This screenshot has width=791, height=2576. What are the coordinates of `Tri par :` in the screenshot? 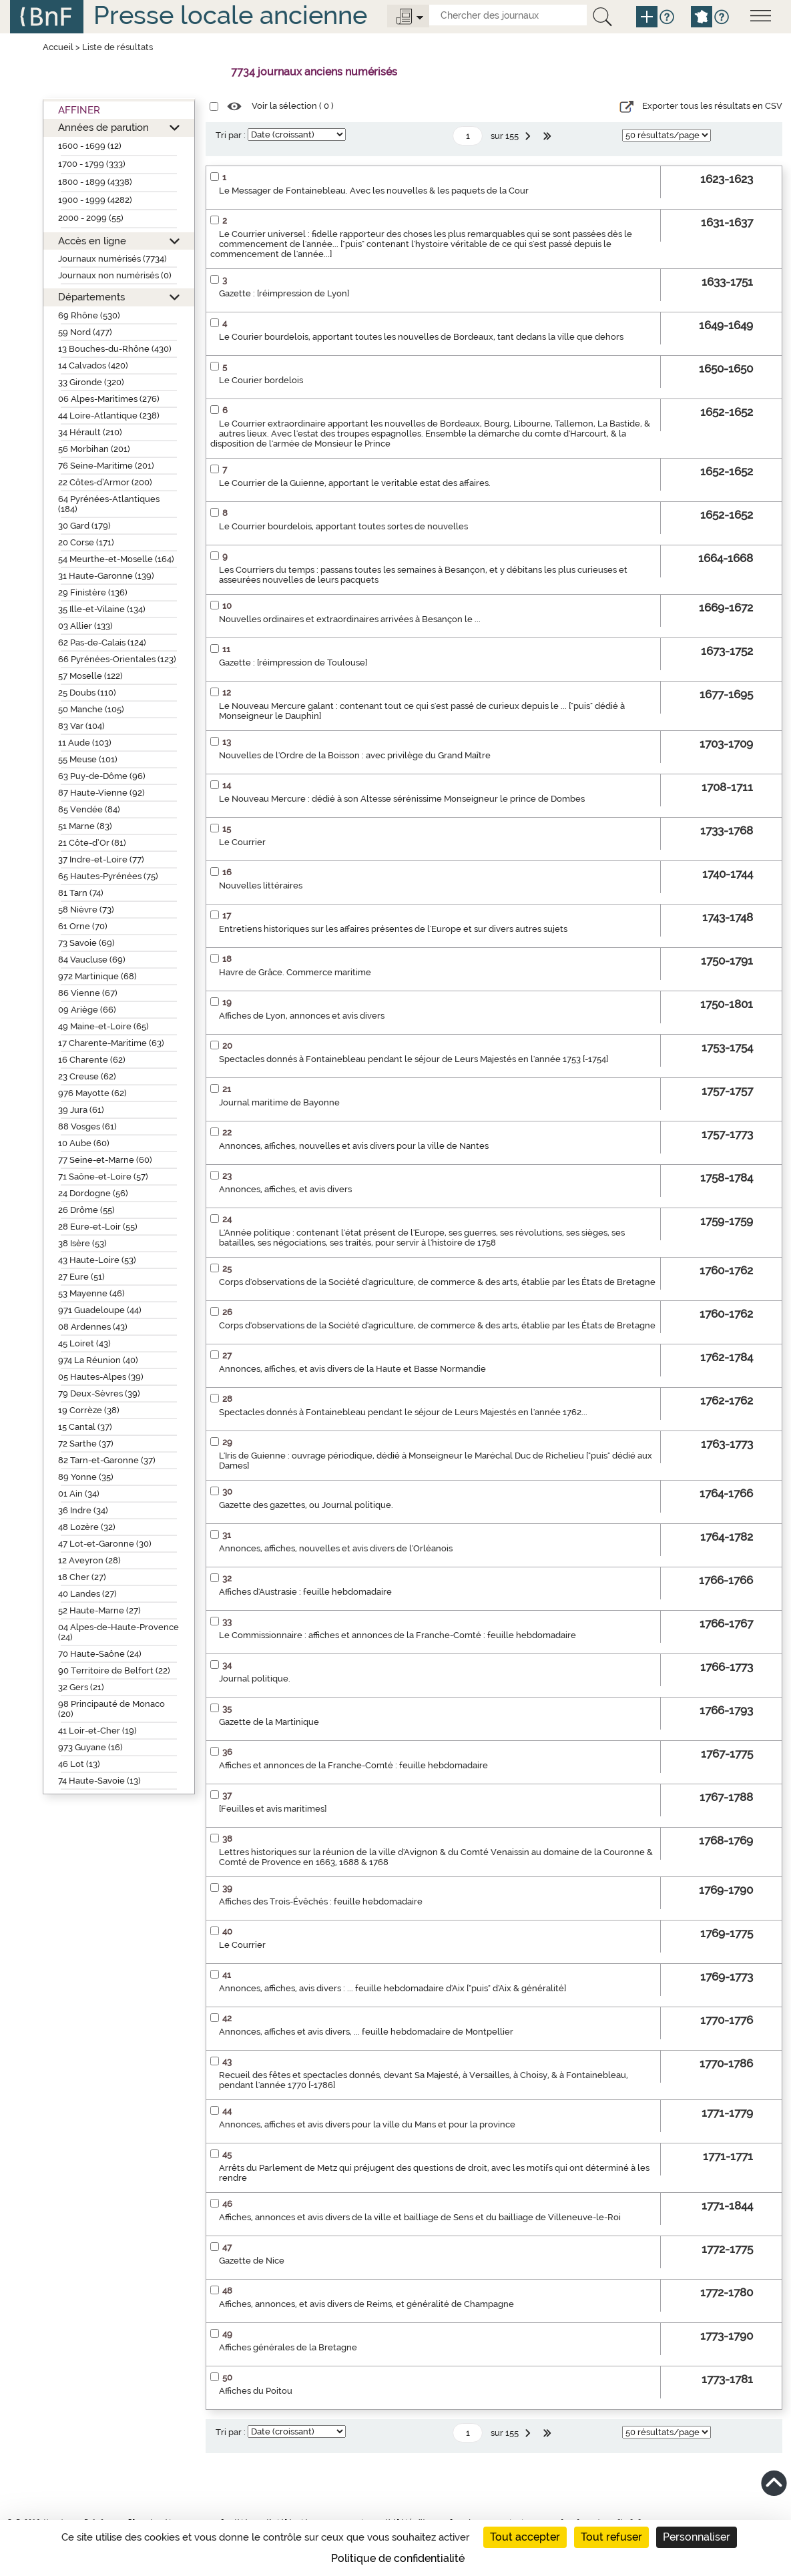 It's located at (231, 135).